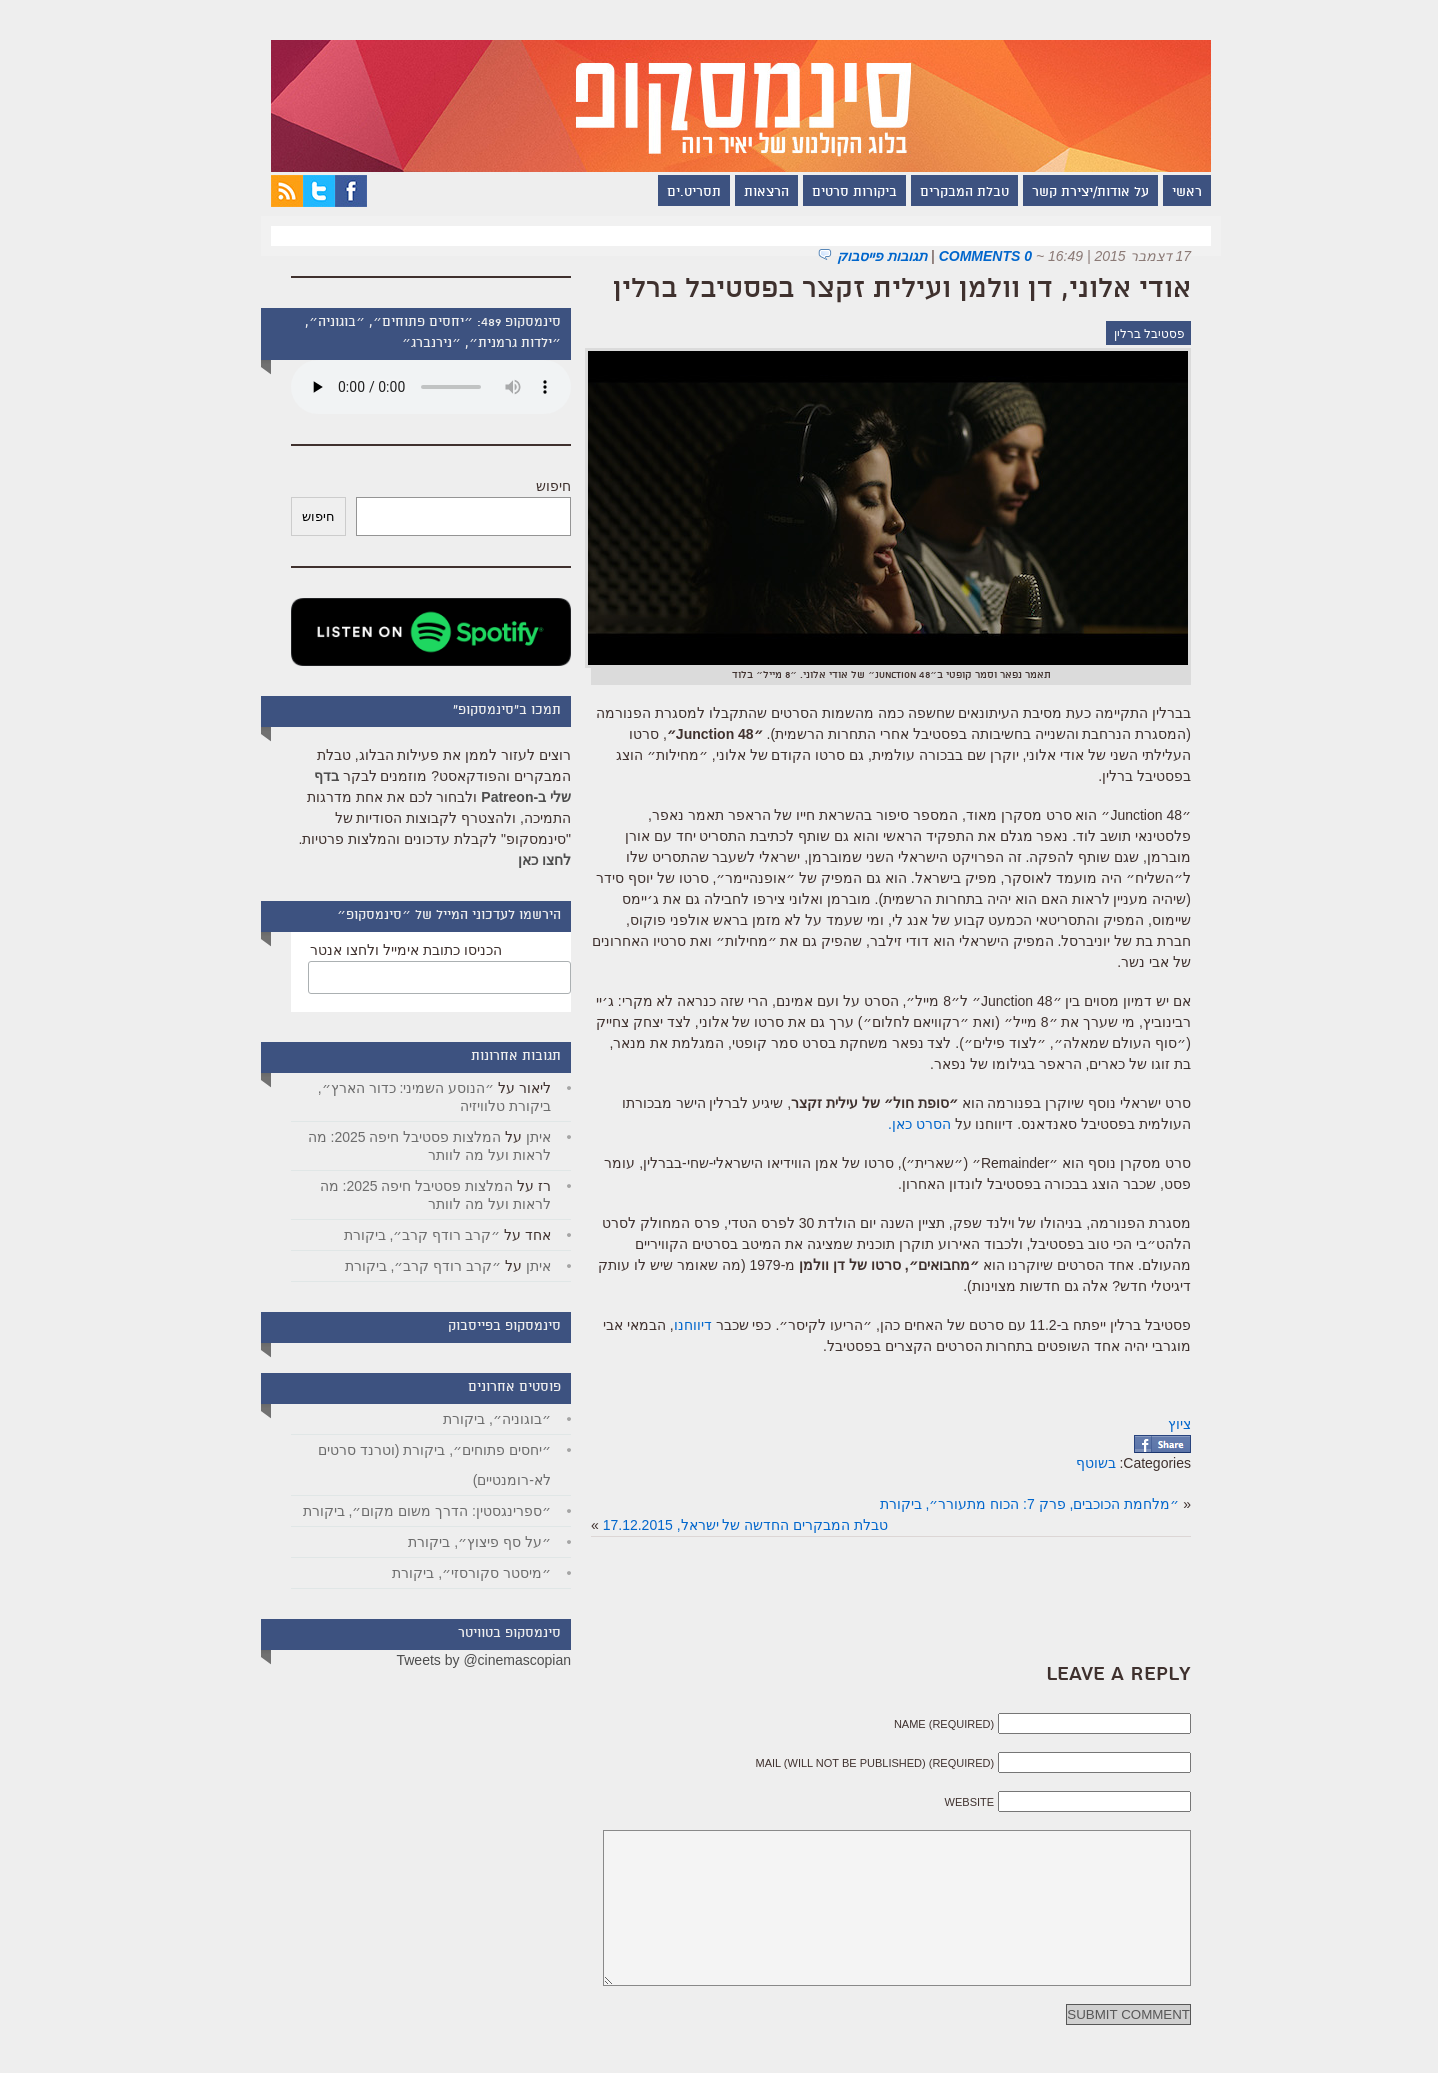 The image size is (1438, 2073). What do you see at coordinates (1074, 1463) in the screenshot?
I see `בשוטף` at bounding box center [1074, 1463].